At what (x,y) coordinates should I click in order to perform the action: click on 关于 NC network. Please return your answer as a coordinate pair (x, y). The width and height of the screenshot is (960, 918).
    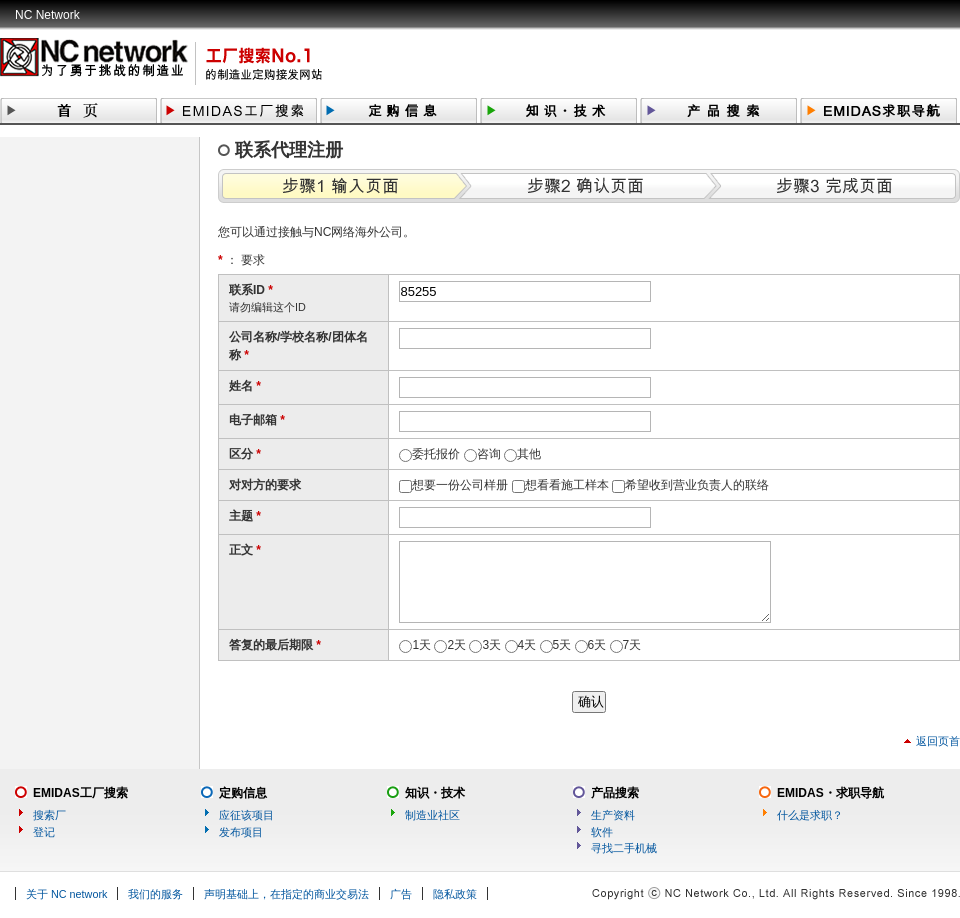
    Looking at the image, I should click on (66, 894).